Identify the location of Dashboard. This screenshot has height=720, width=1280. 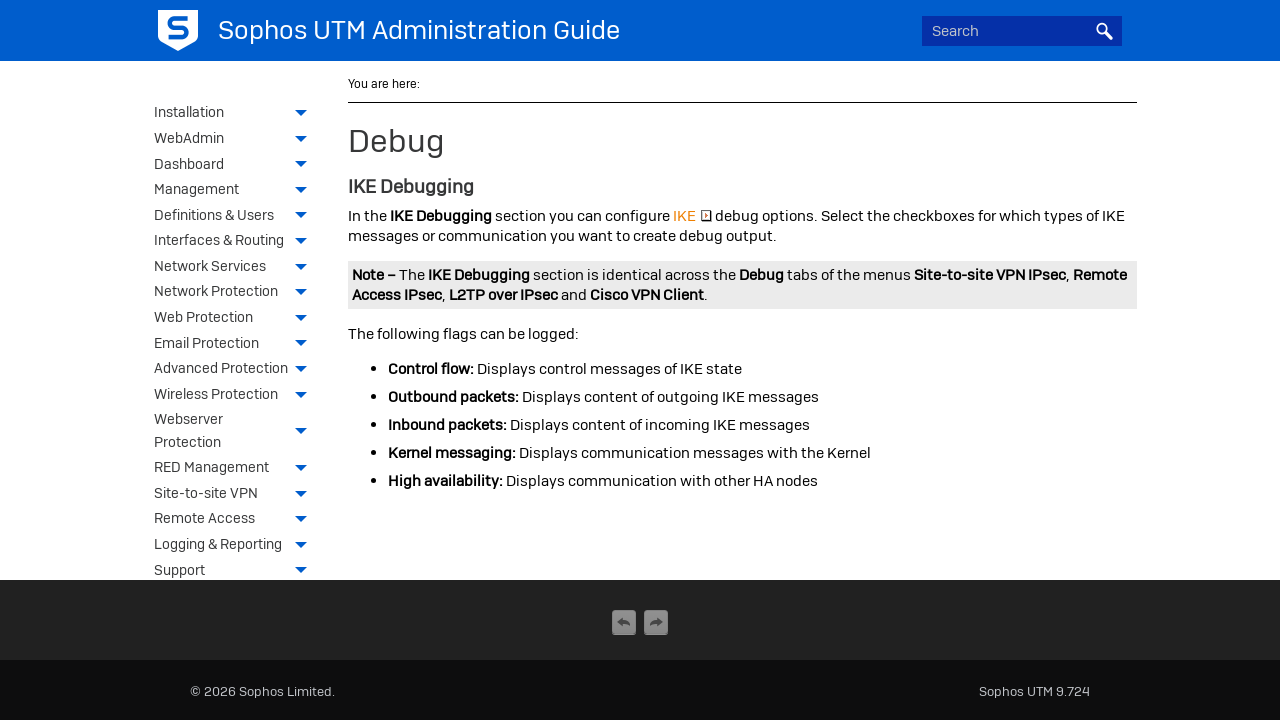
(236, 166).